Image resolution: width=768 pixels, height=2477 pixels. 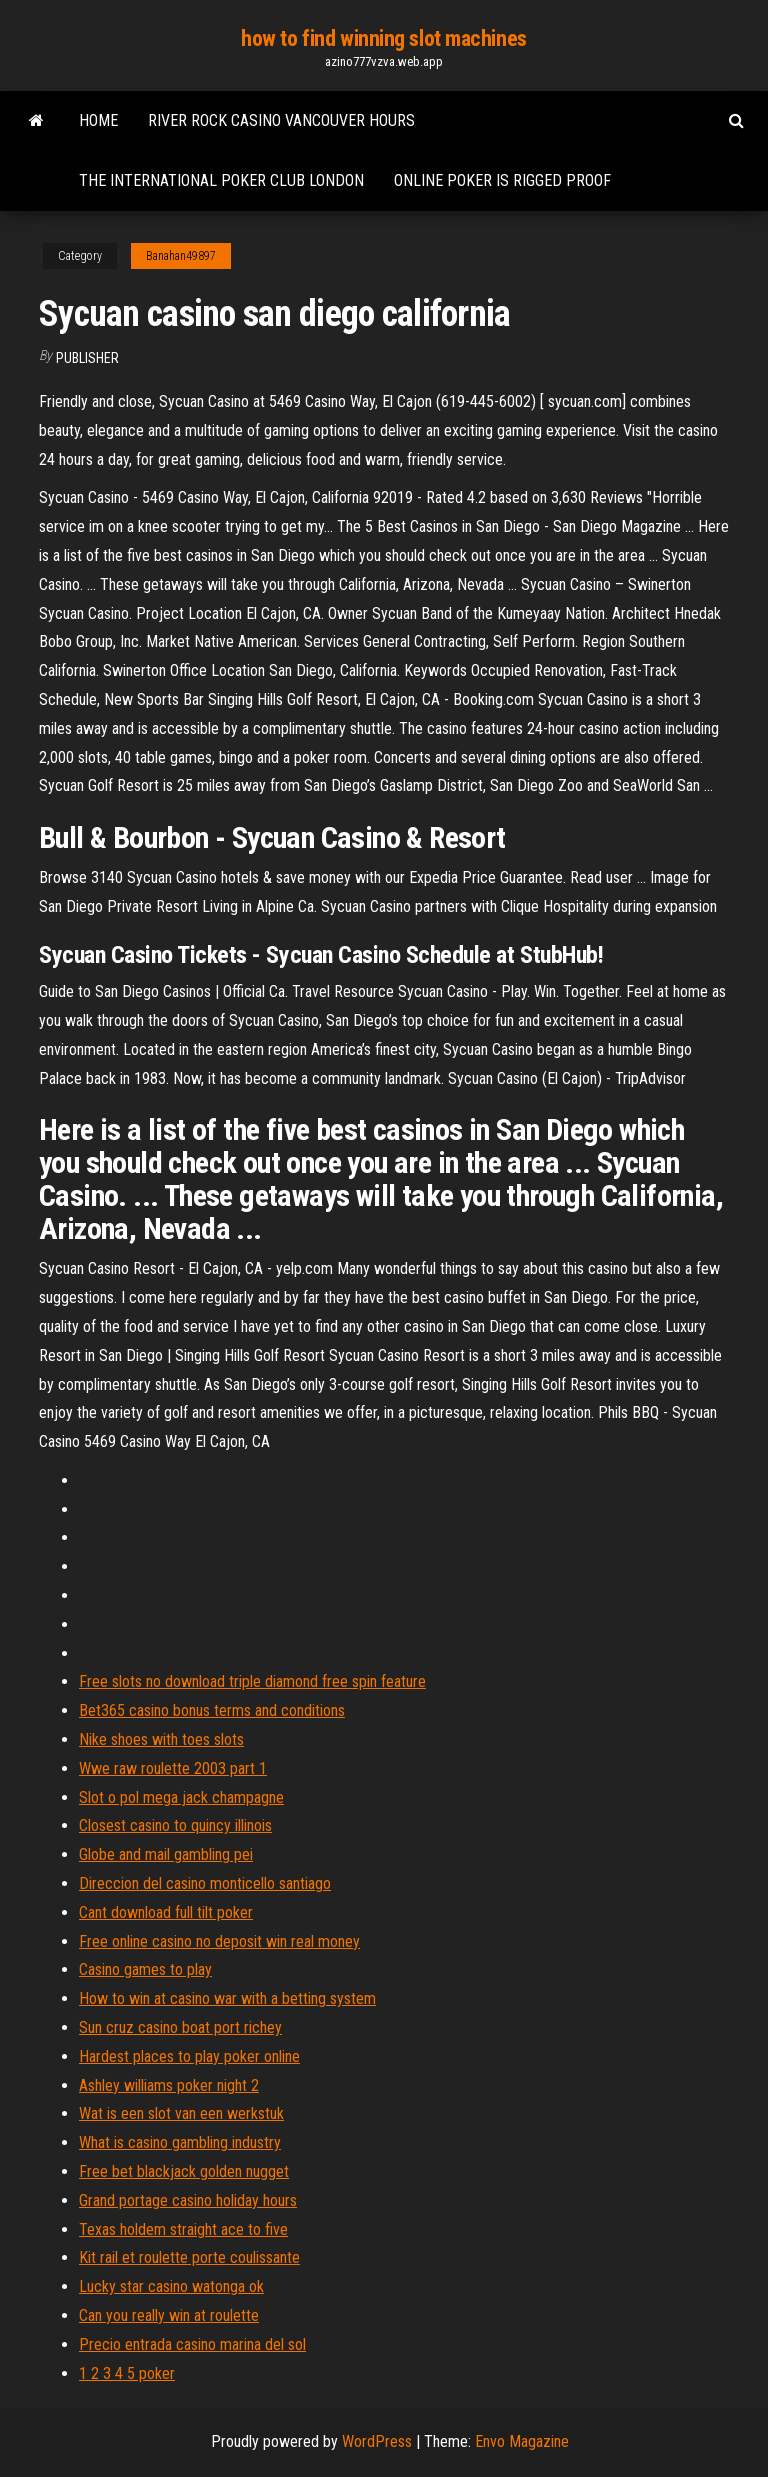 I want to click on Cant download full tilt poker, so click(x=166, y=1912).